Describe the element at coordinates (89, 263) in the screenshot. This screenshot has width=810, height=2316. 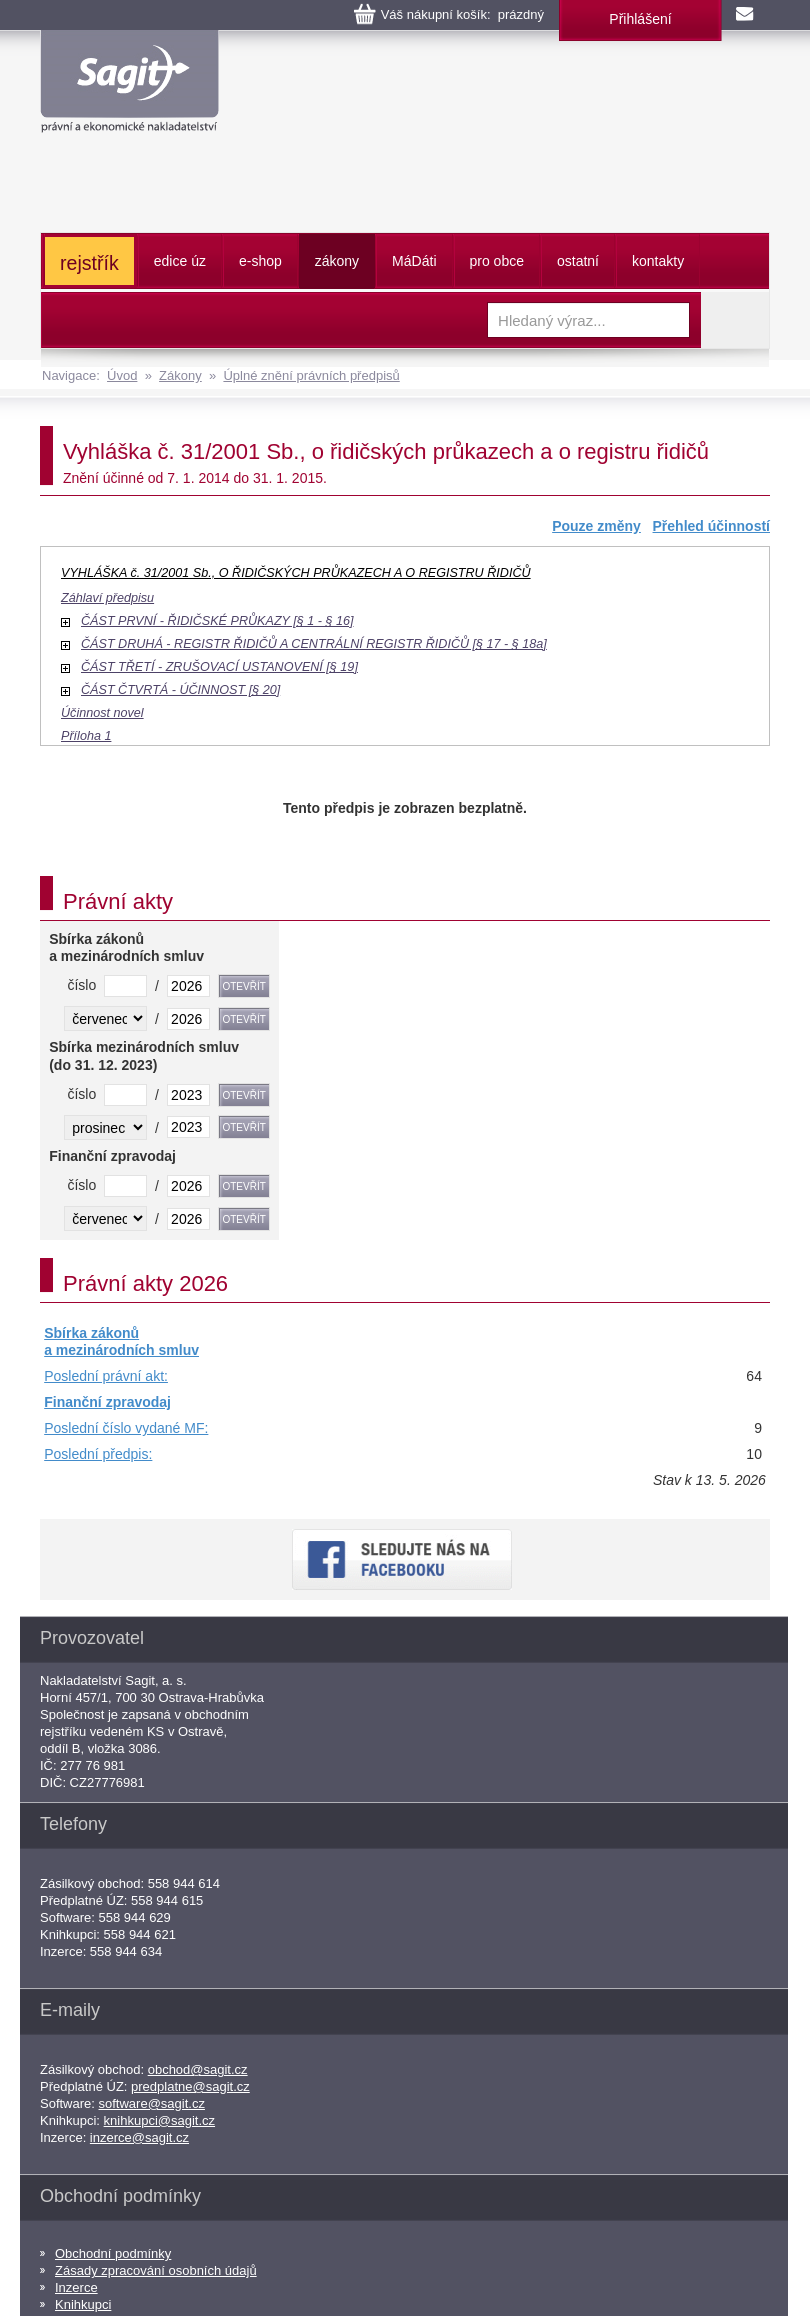
I see `rejstřík` at that location.